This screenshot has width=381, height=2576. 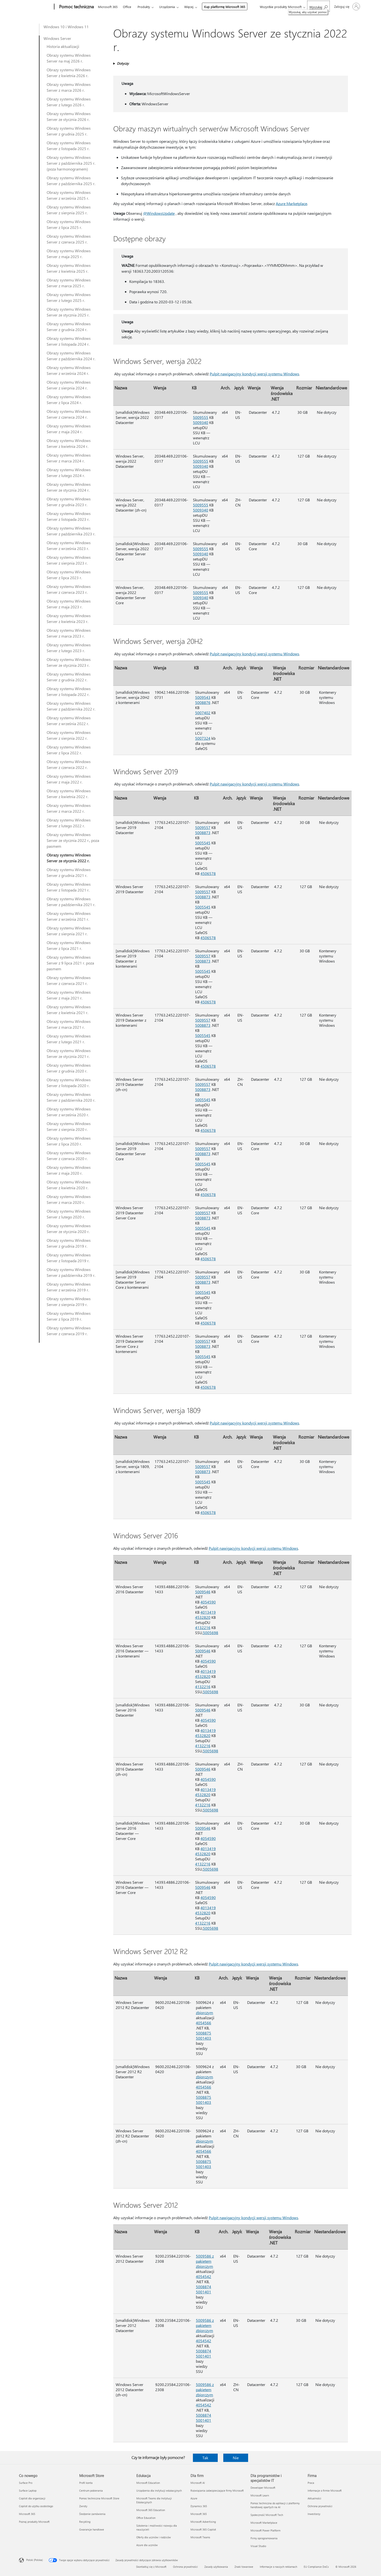 What do you see at coordinates (36, 2506) in the screenshot?
I see `Copilot do użytku osobistego [Copilot do użytku osobistego Co nowego]` at bounding box center [36, 2506].